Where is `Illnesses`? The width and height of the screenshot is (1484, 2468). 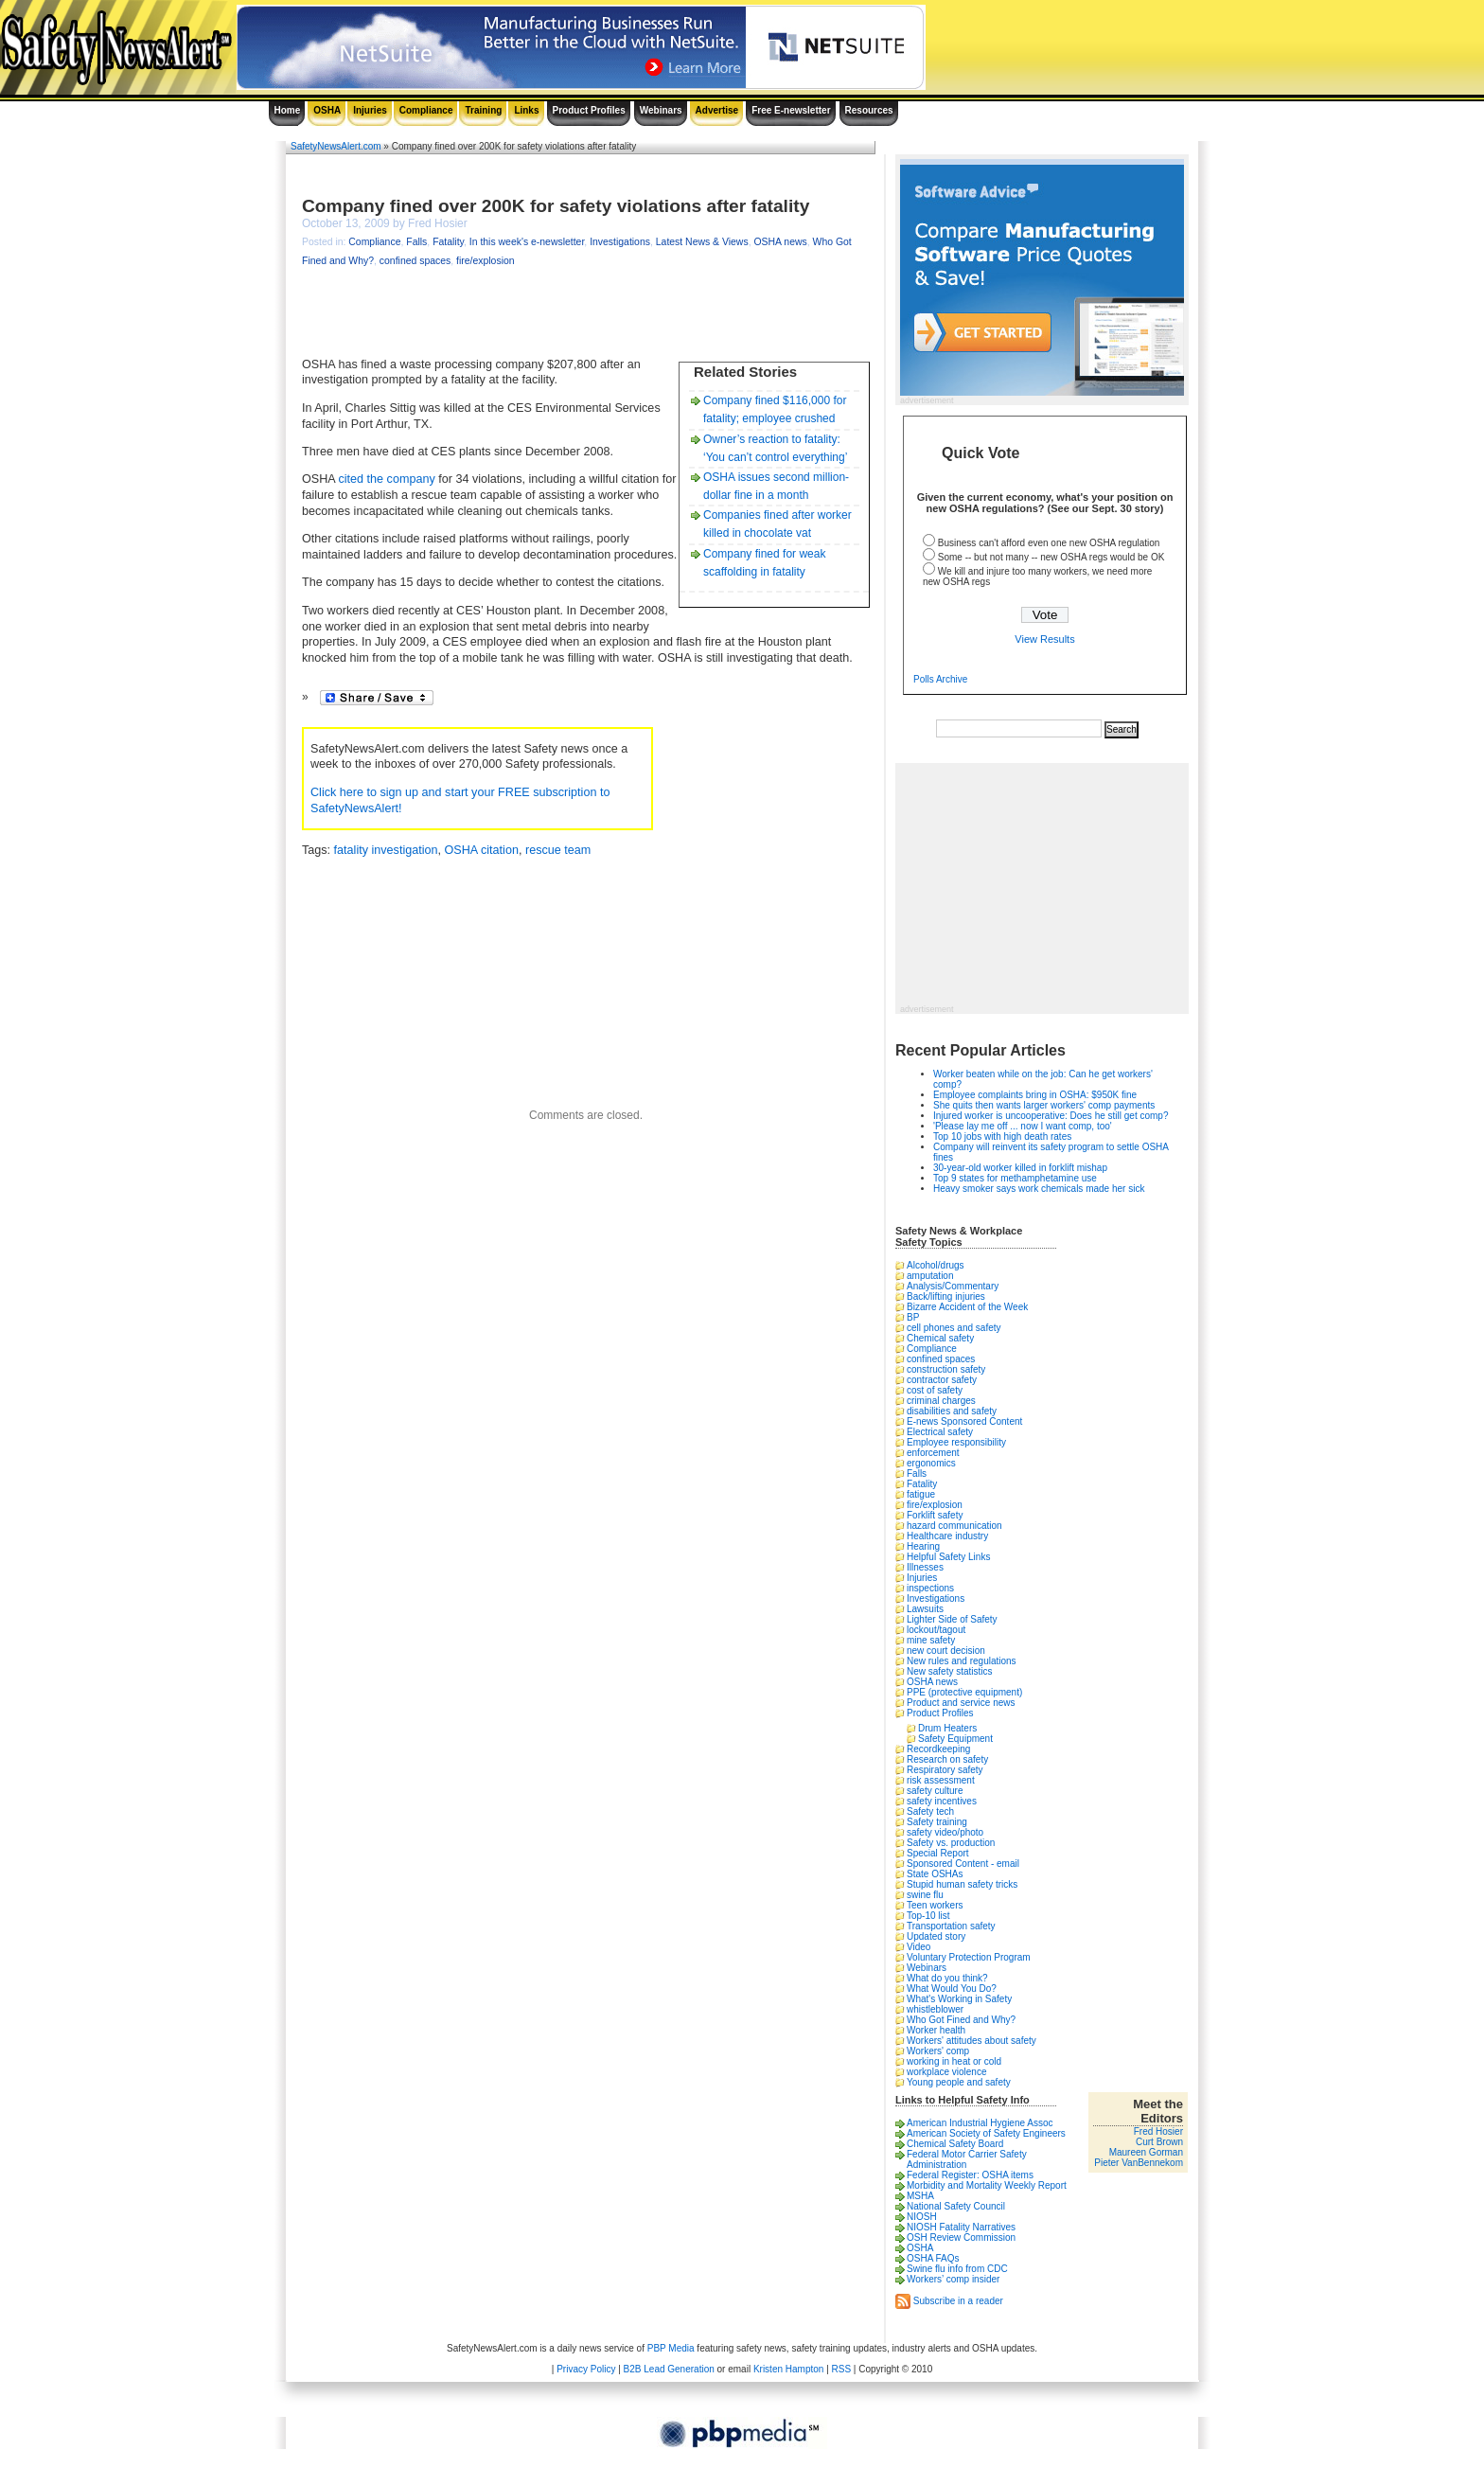 Illnesses is located at coordinates (925, 1567).